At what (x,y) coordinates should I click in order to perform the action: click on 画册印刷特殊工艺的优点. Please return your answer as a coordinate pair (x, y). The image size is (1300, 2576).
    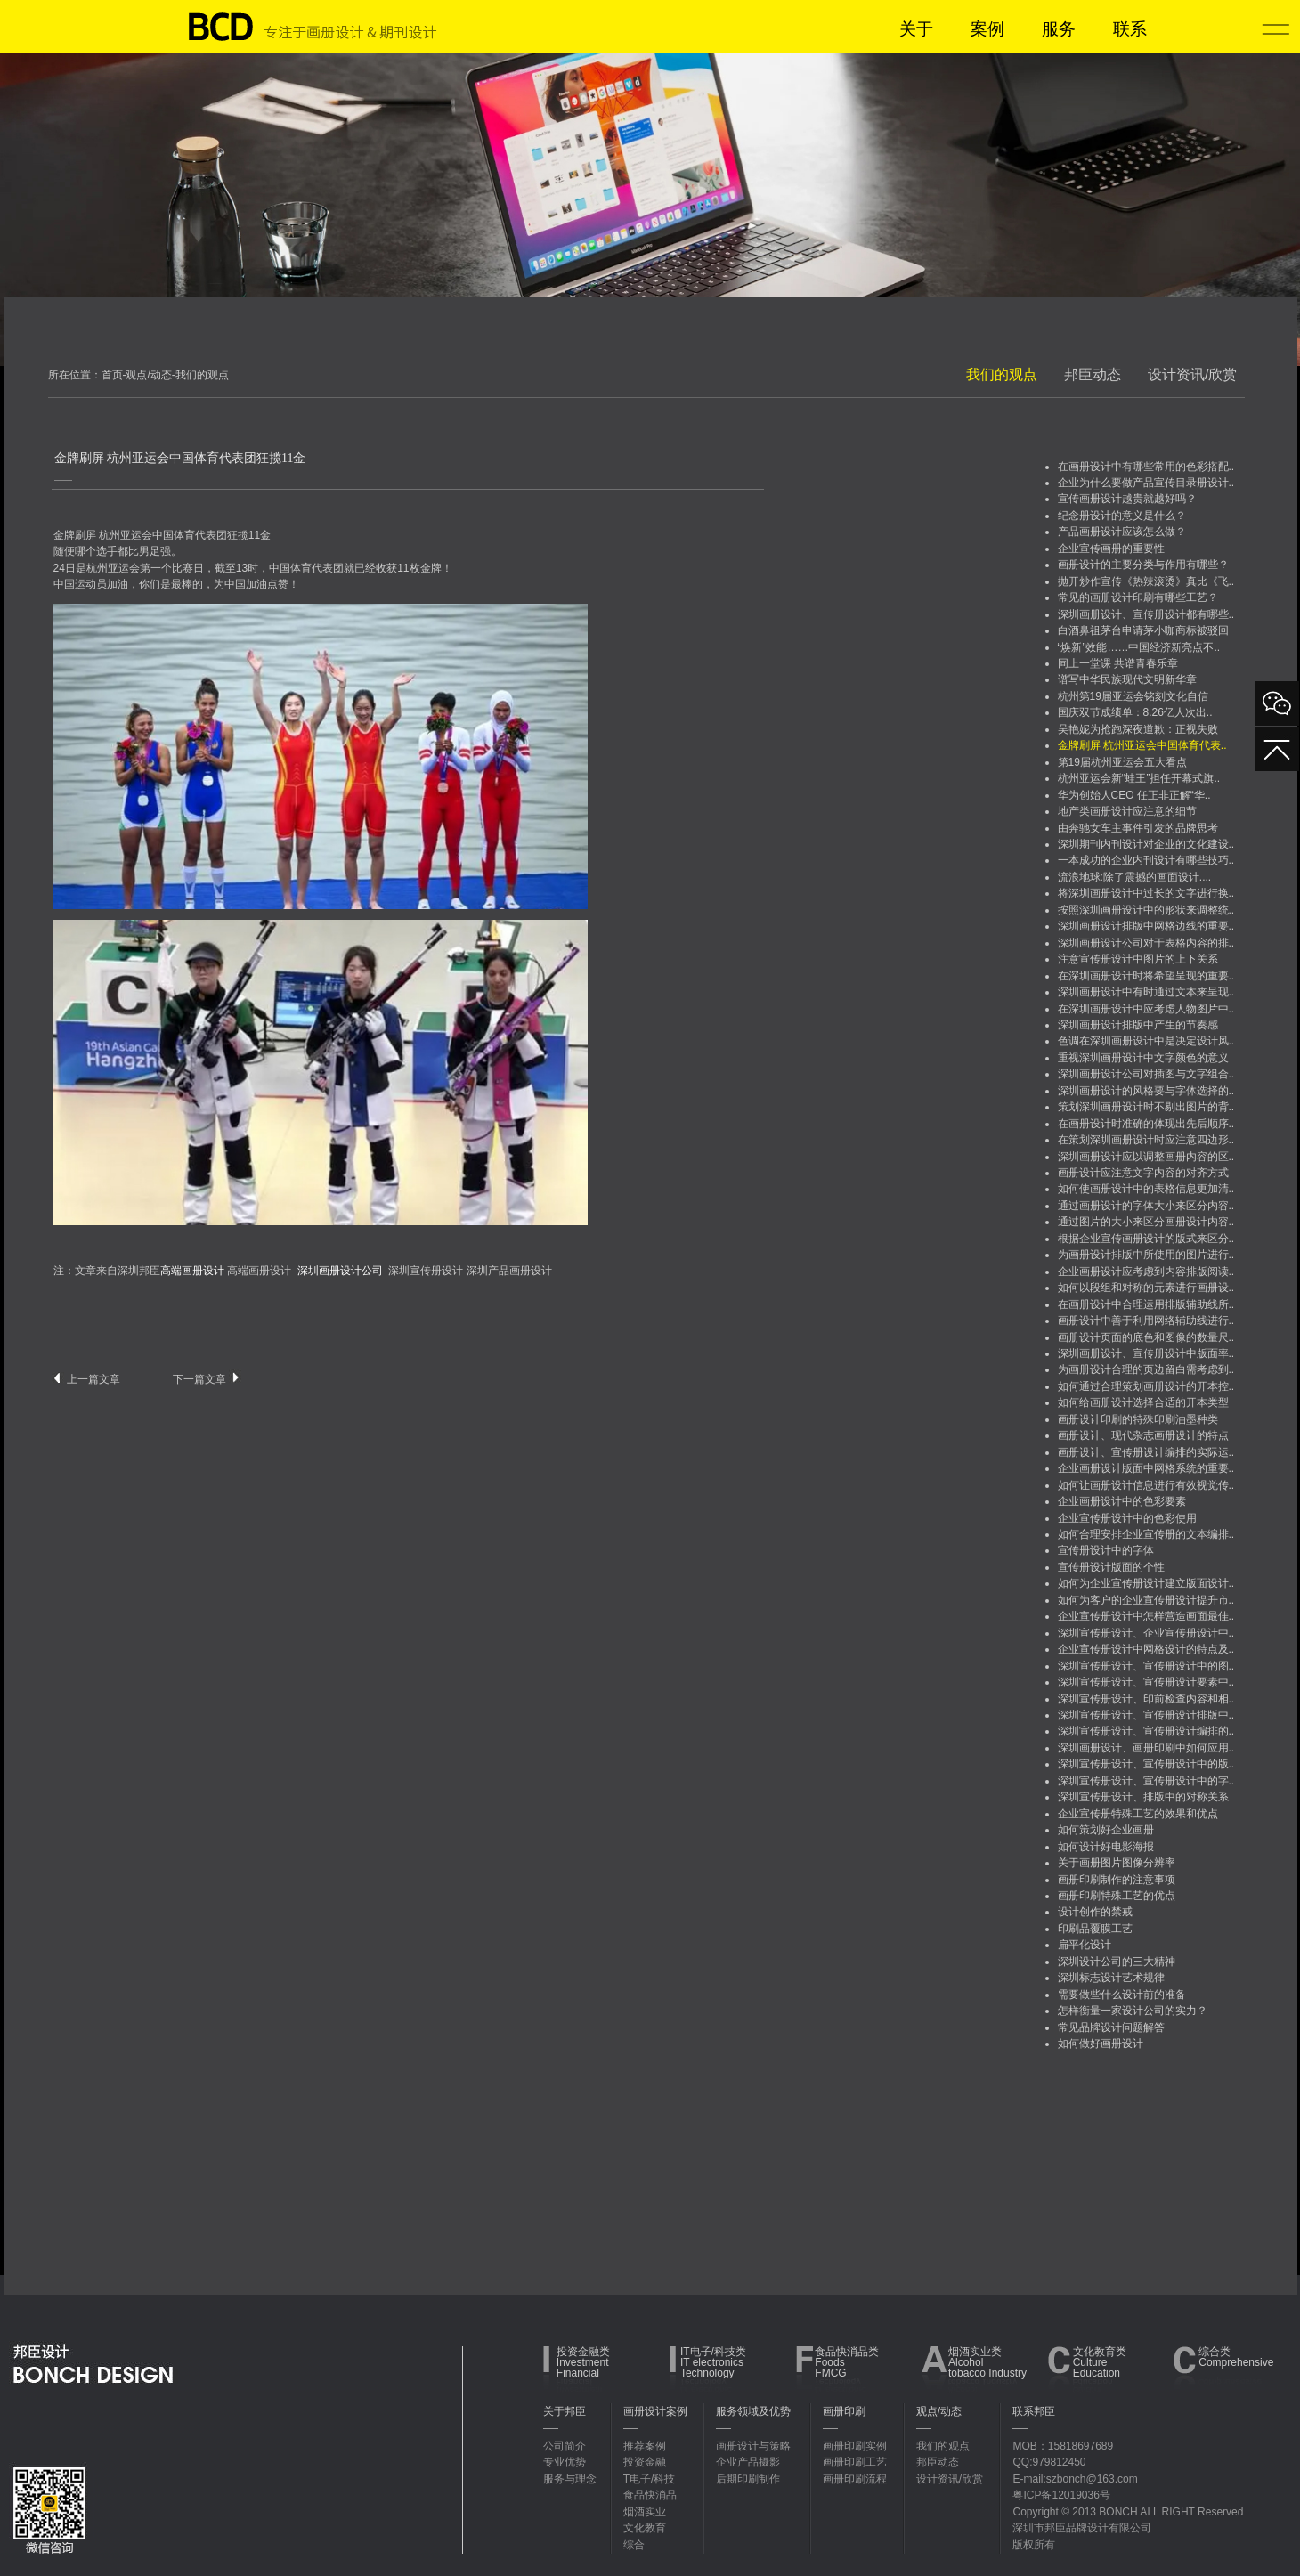
    Looking at the image, I should click on (1116, 1895).